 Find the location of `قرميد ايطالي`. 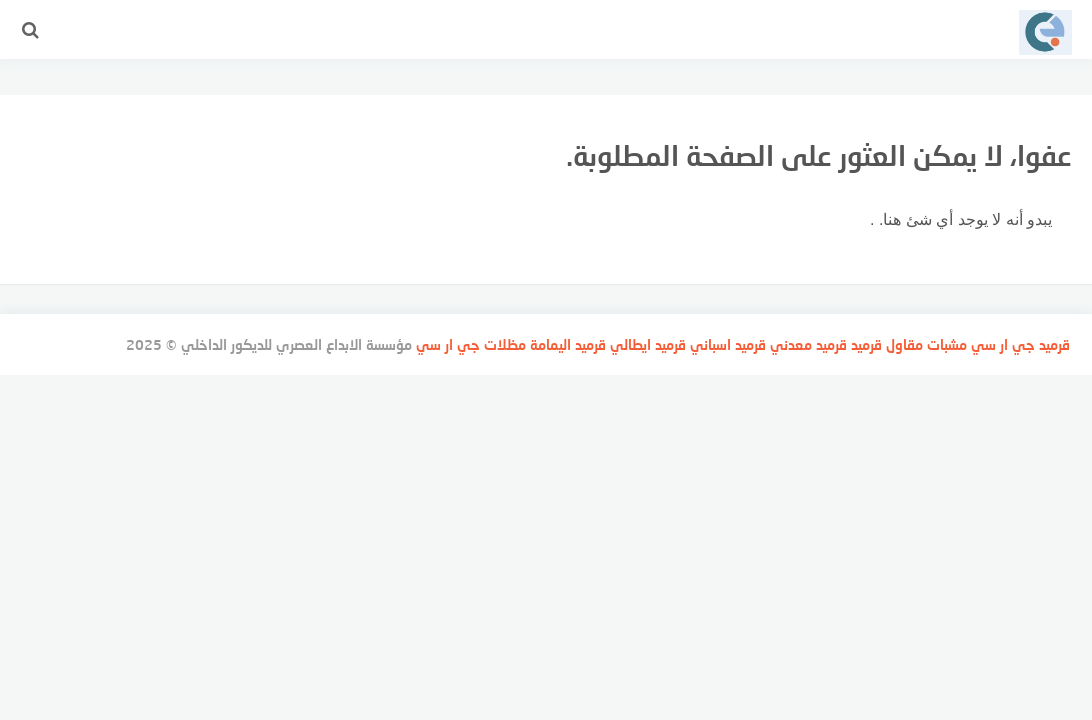

قرميد ايطالي is located at coordinates (648, 344).